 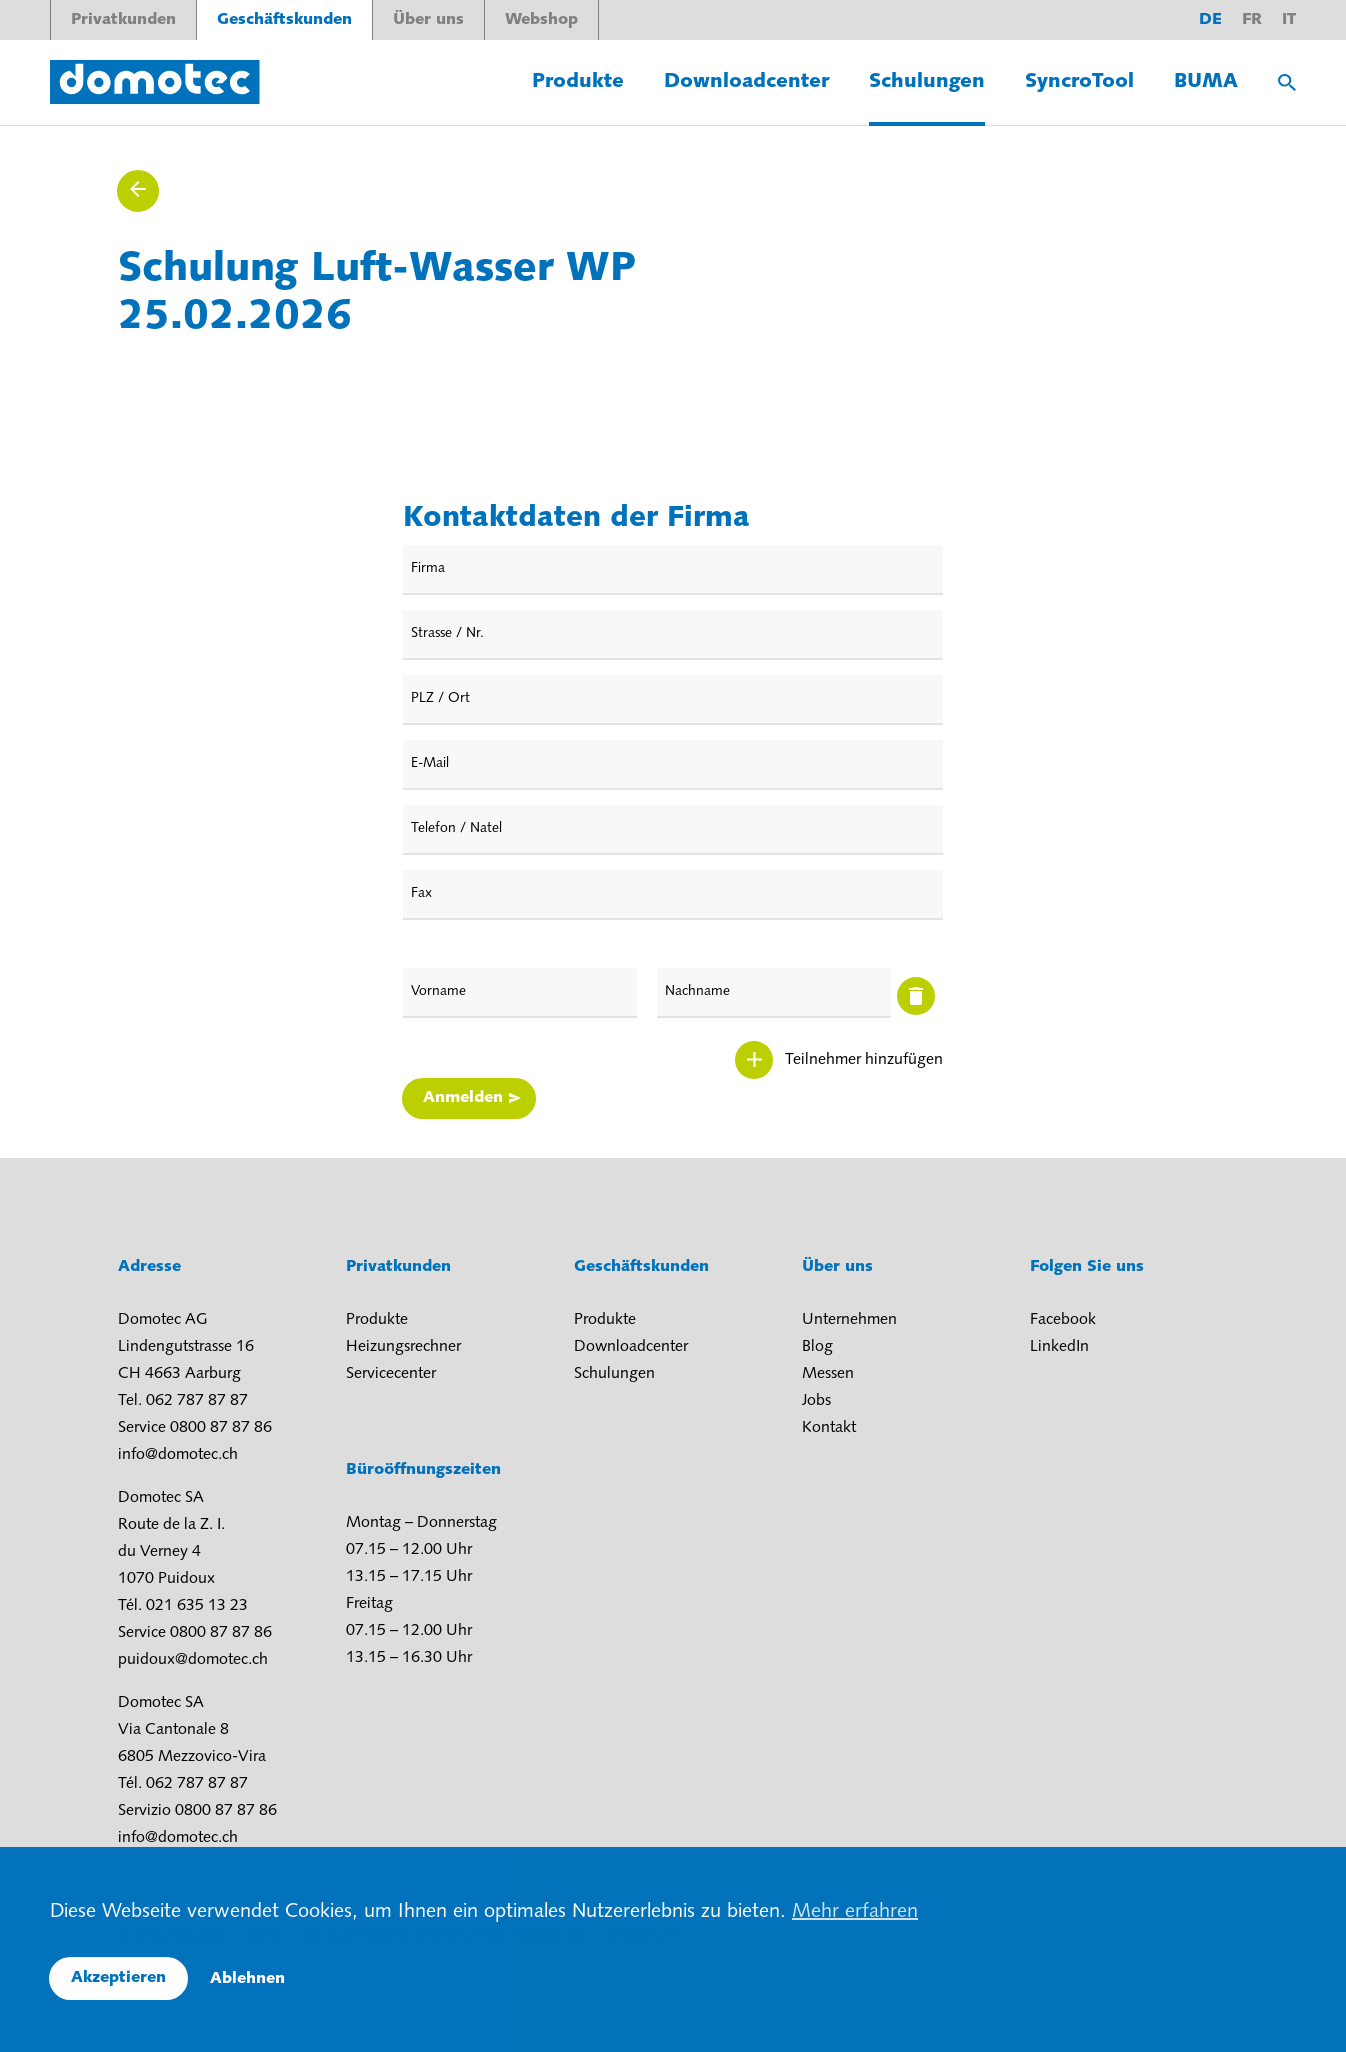 What do you see at coordinates (123, 20) in the screenshot?
I see `Privatkunden` at bounding box center [123, 20].